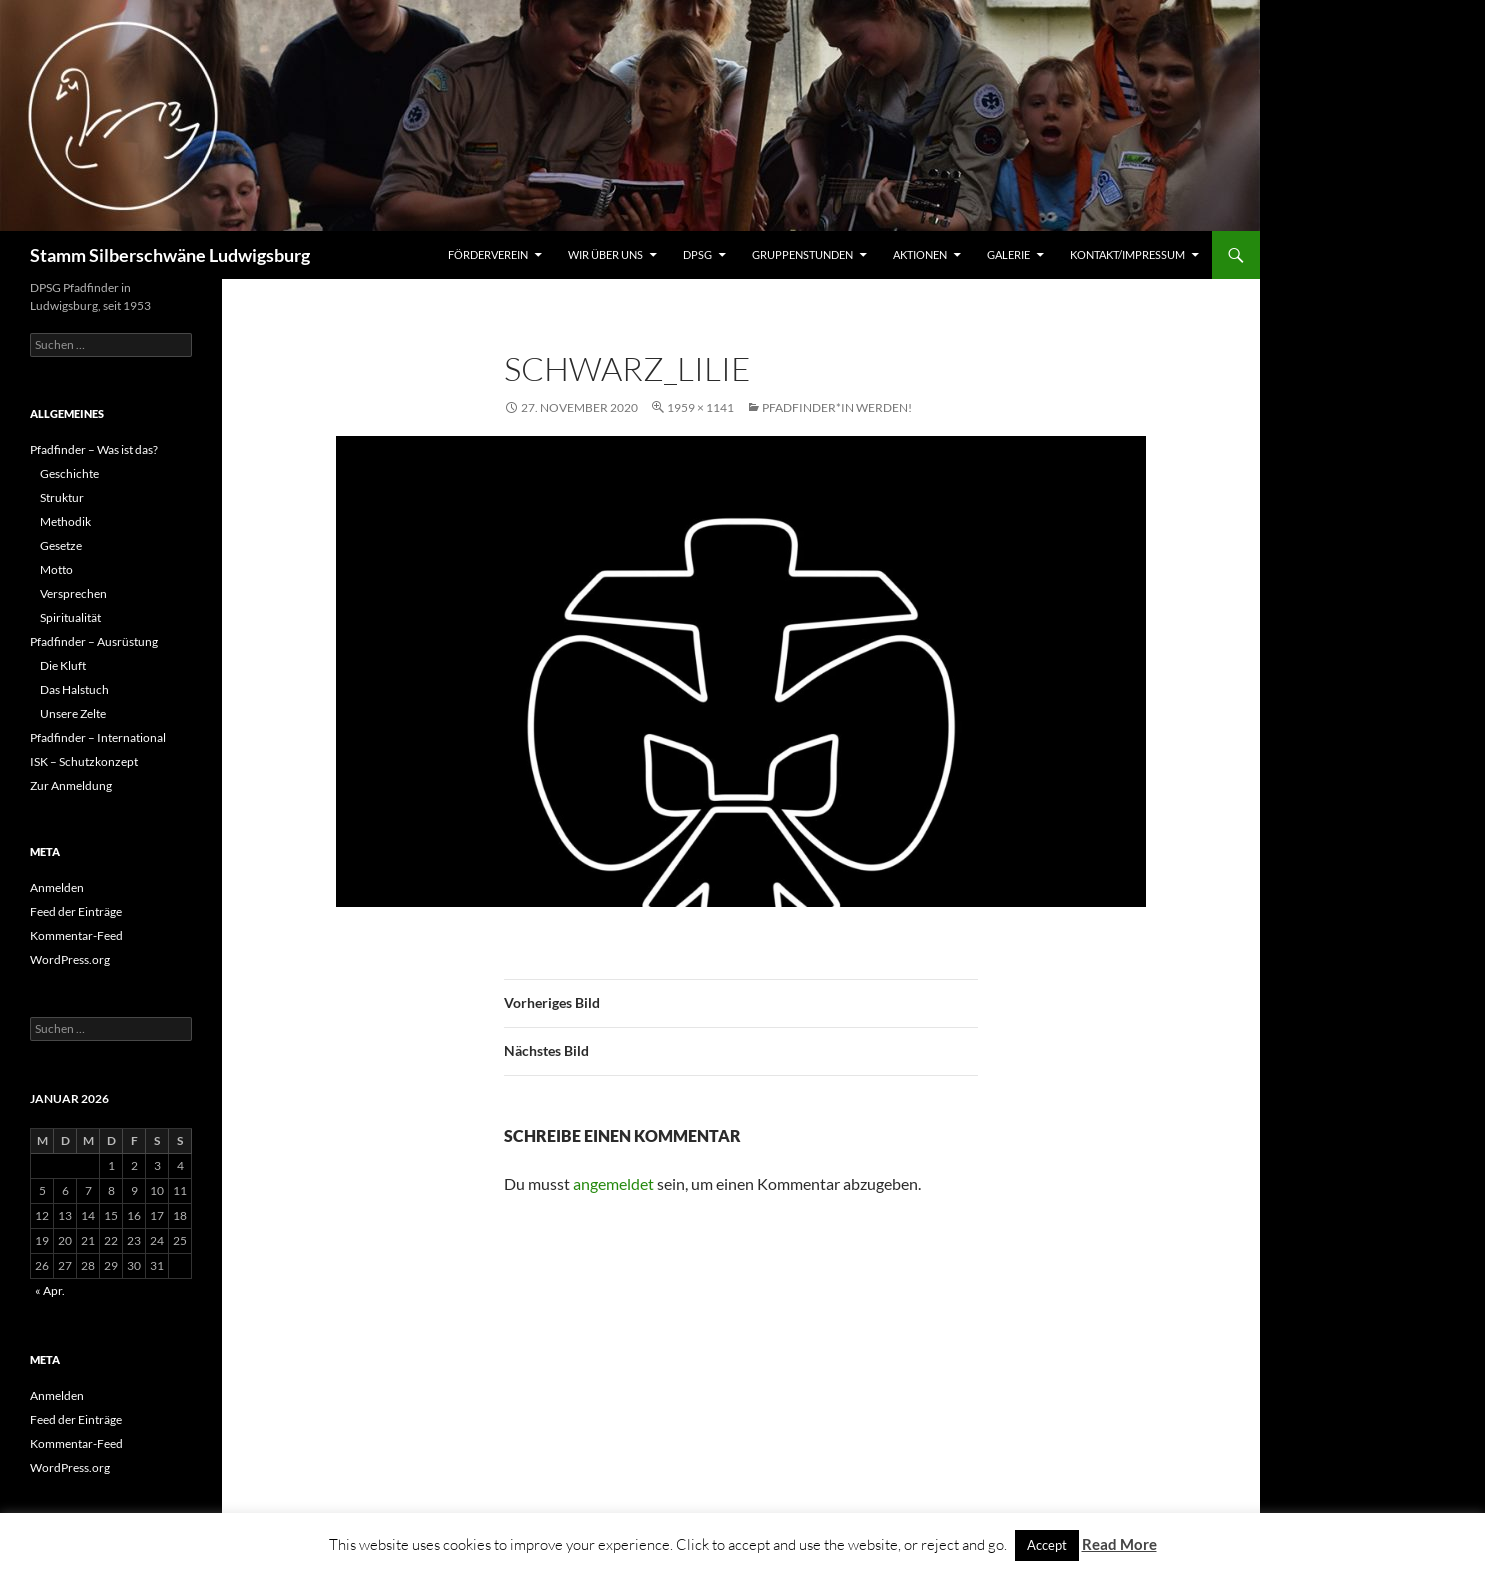 The height and width of the screenshot is (1573, 1485). What do you see at coordinates (50, 1290) in the screenshot?
I see `« Apr.` at bounding box center [50, 1290].